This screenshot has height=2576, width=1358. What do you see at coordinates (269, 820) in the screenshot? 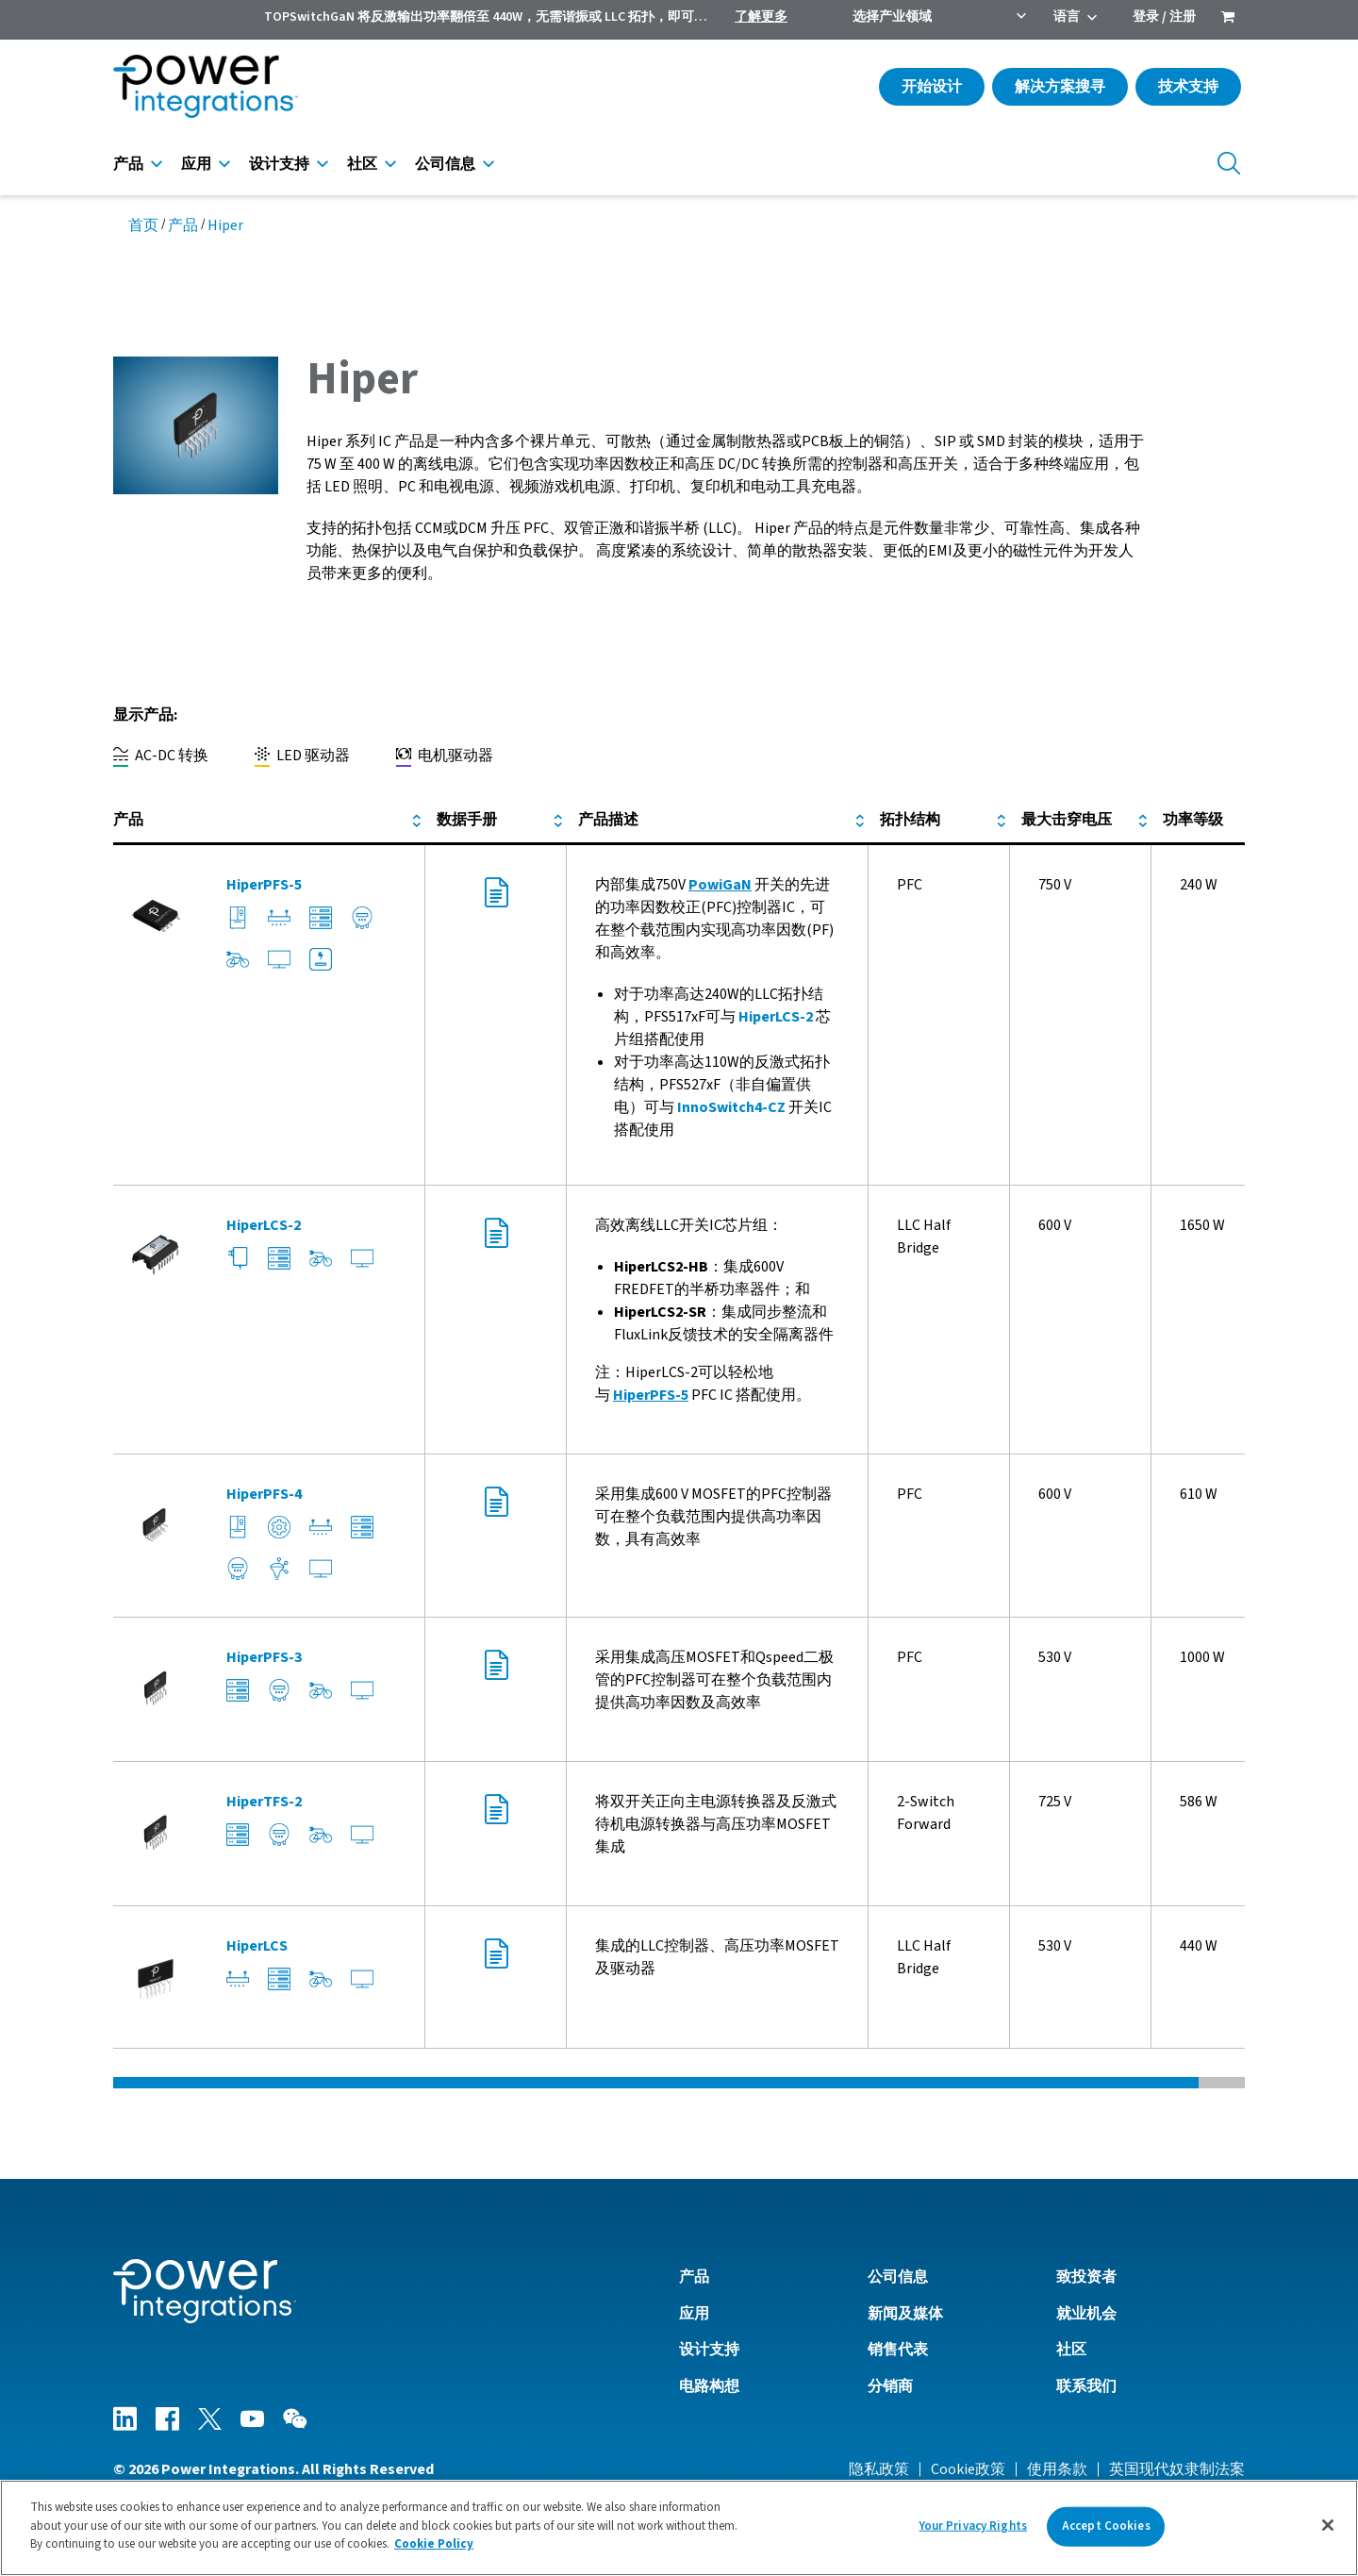
I see `[columnheader]` at bounding box center [269, 820].